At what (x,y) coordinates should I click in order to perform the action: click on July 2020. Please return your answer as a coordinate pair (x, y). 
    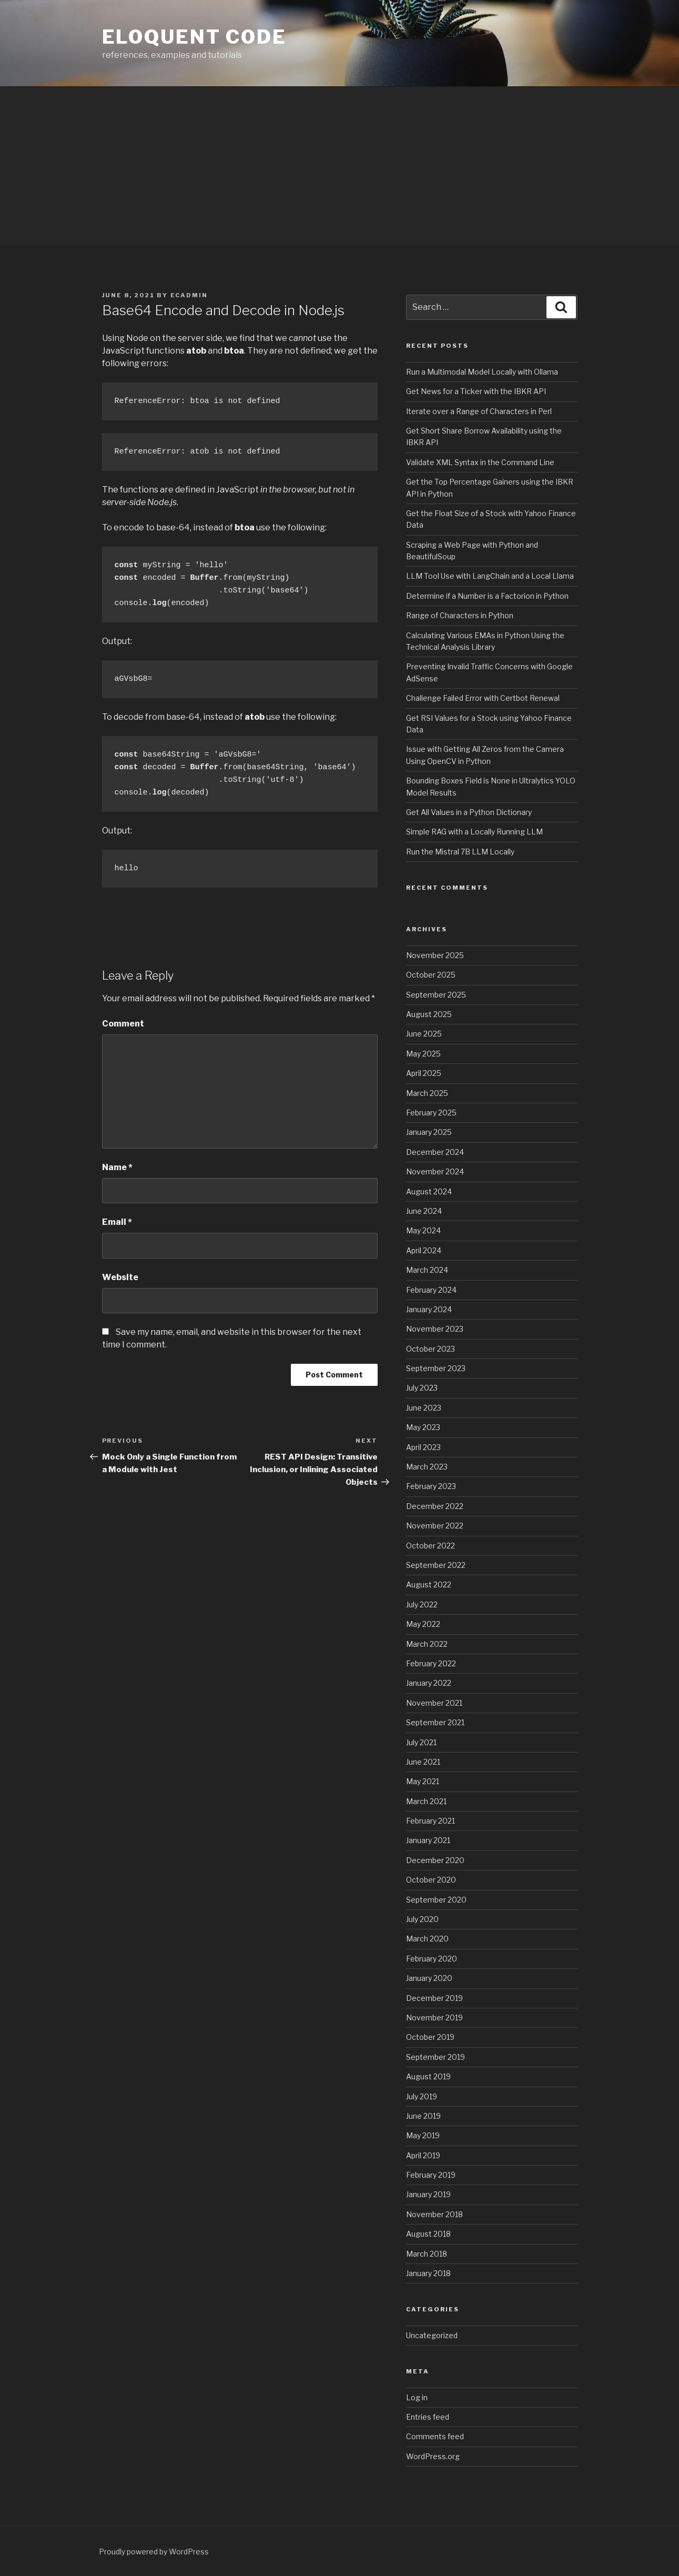
    Looking at the image, I should click on (422, 1919).